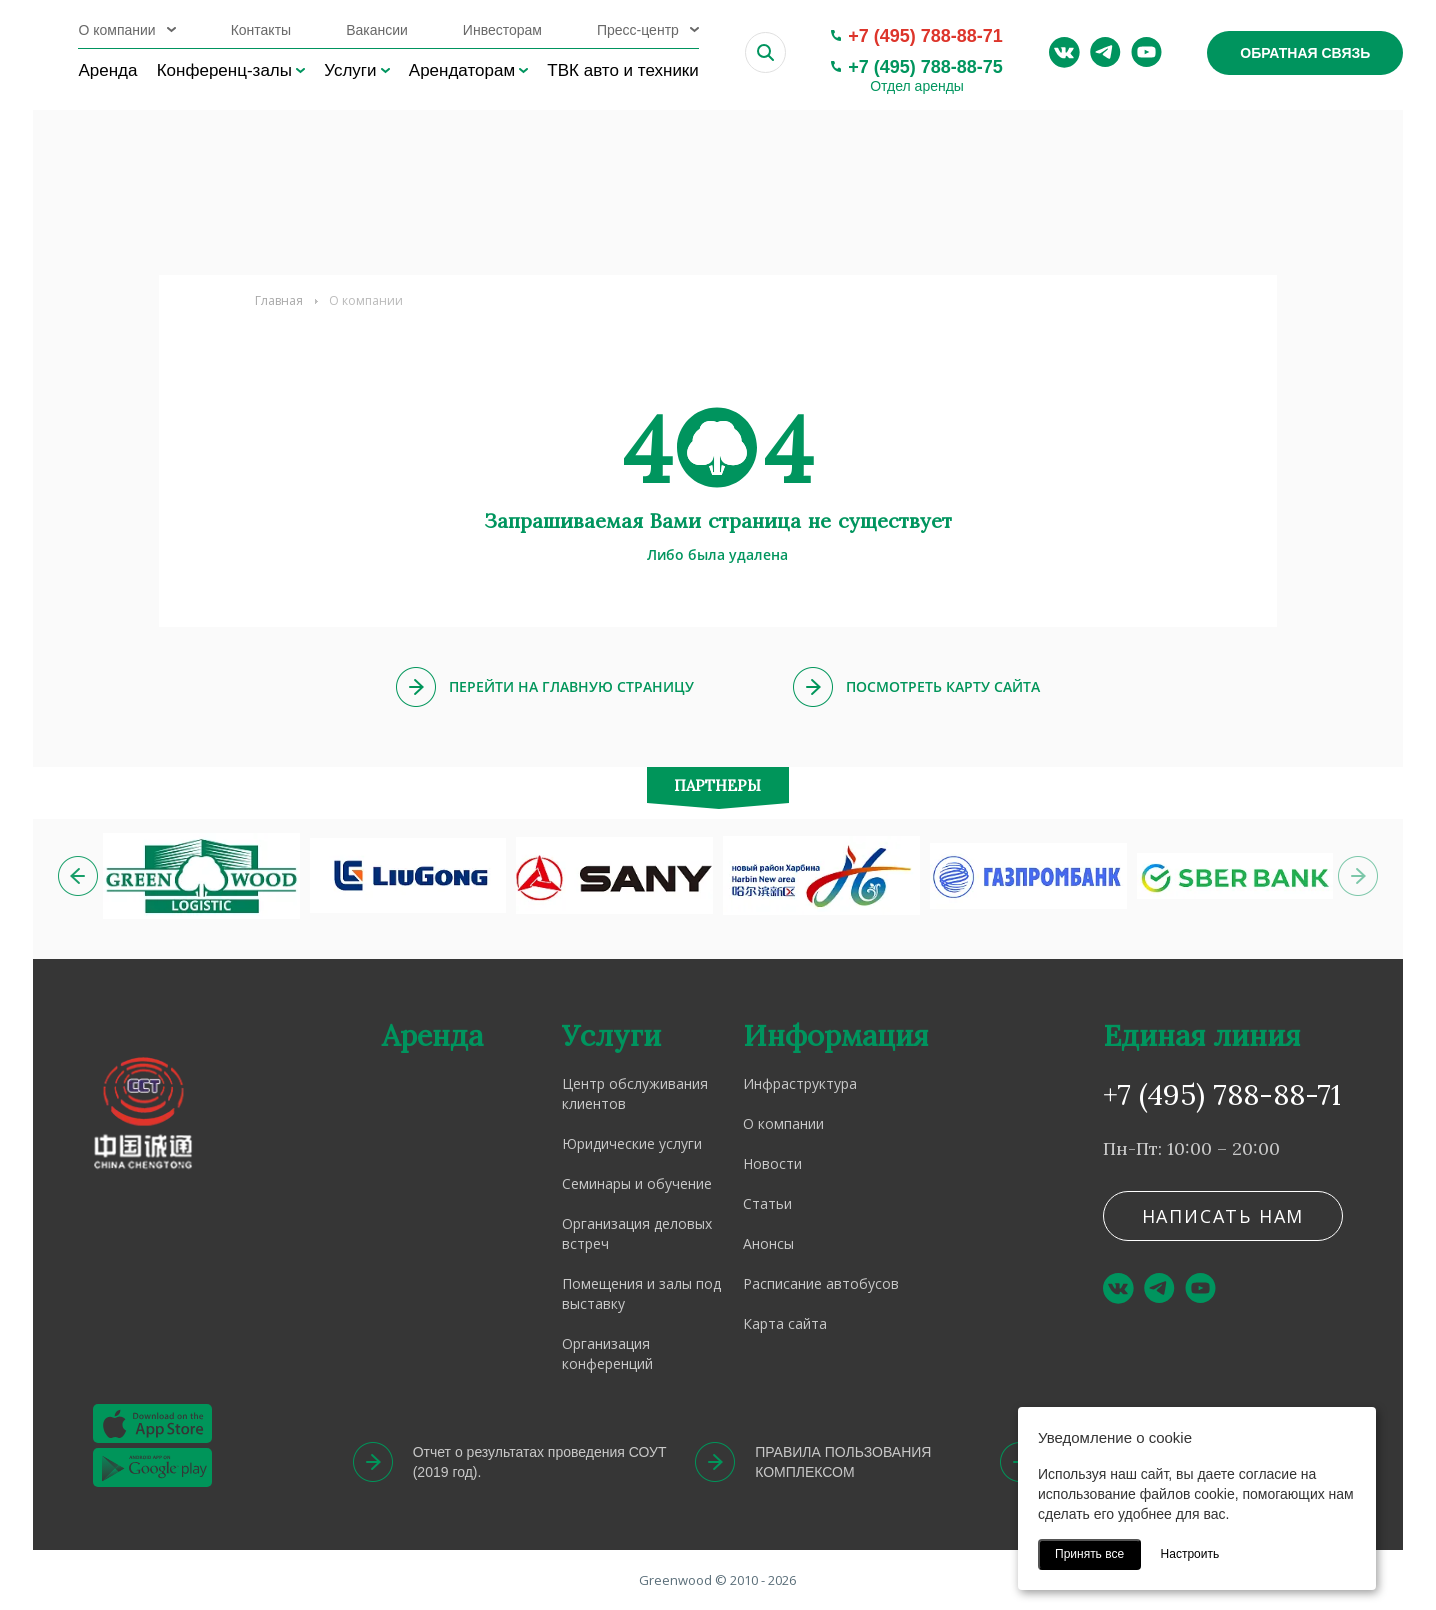  What do you see at coordinates (261, 30) in the screenshot?
I see `Контакты` at bounding box center [261, 30].